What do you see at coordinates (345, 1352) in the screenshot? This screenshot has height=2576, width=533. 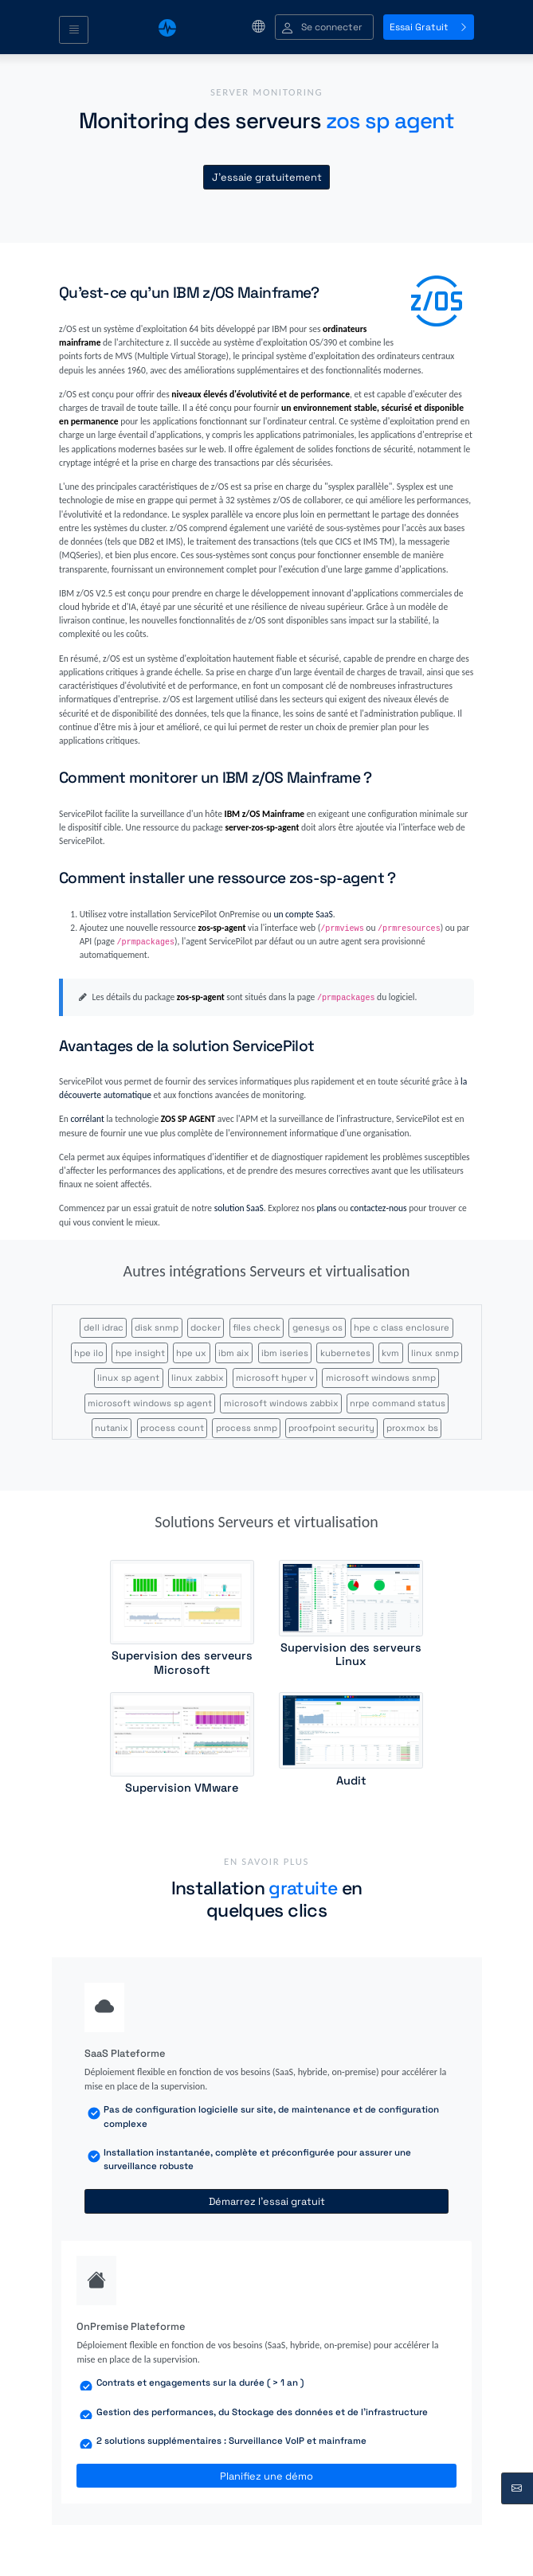 I see `kubernetes [button]` at bounding box center [345, 1352].